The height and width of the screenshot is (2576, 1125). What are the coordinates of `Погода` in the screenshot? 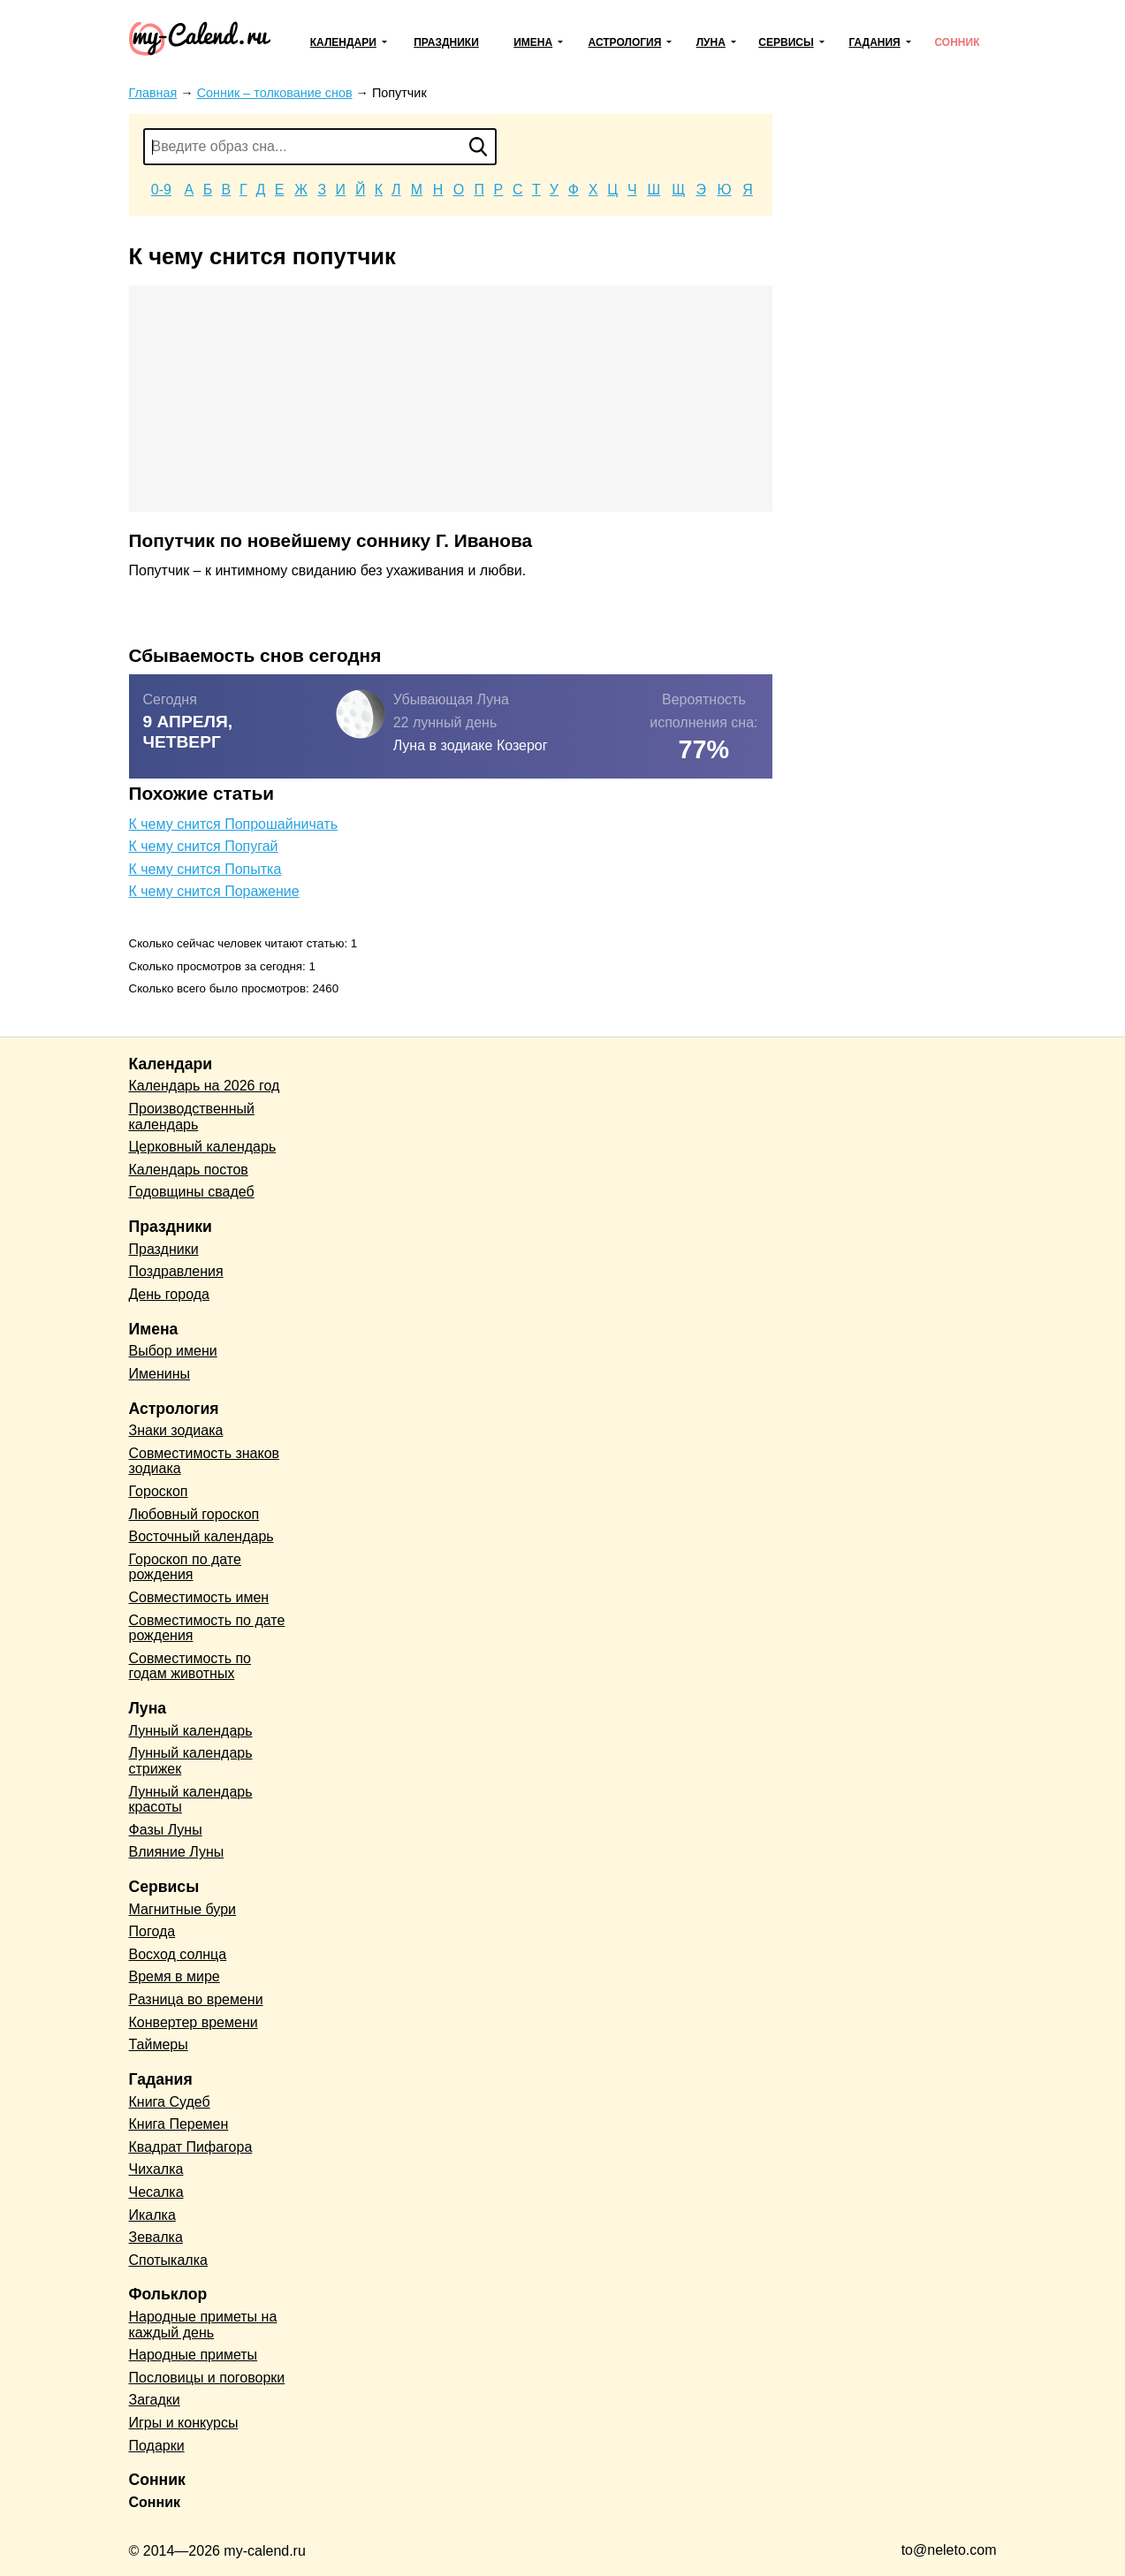 It's located at (152, 1931).